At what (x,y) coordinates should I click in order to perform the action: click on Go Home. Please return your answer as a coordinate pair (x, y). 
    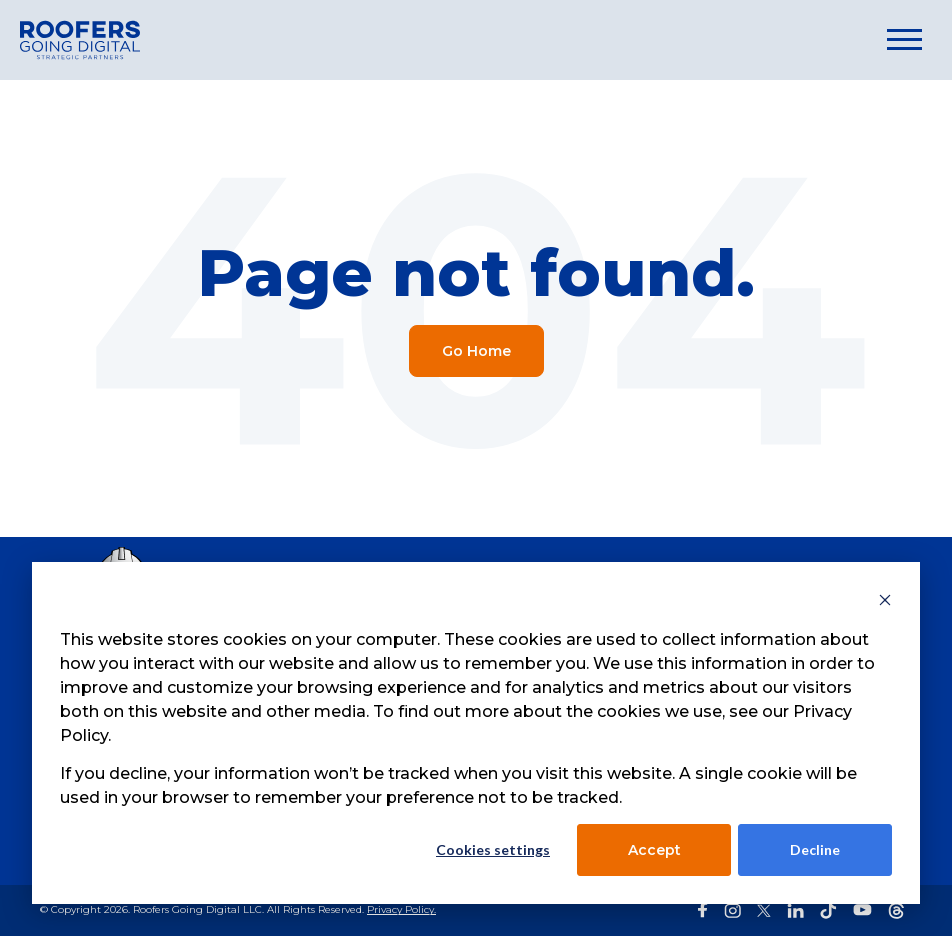
    Looking at the image, I should click on (476, 351).